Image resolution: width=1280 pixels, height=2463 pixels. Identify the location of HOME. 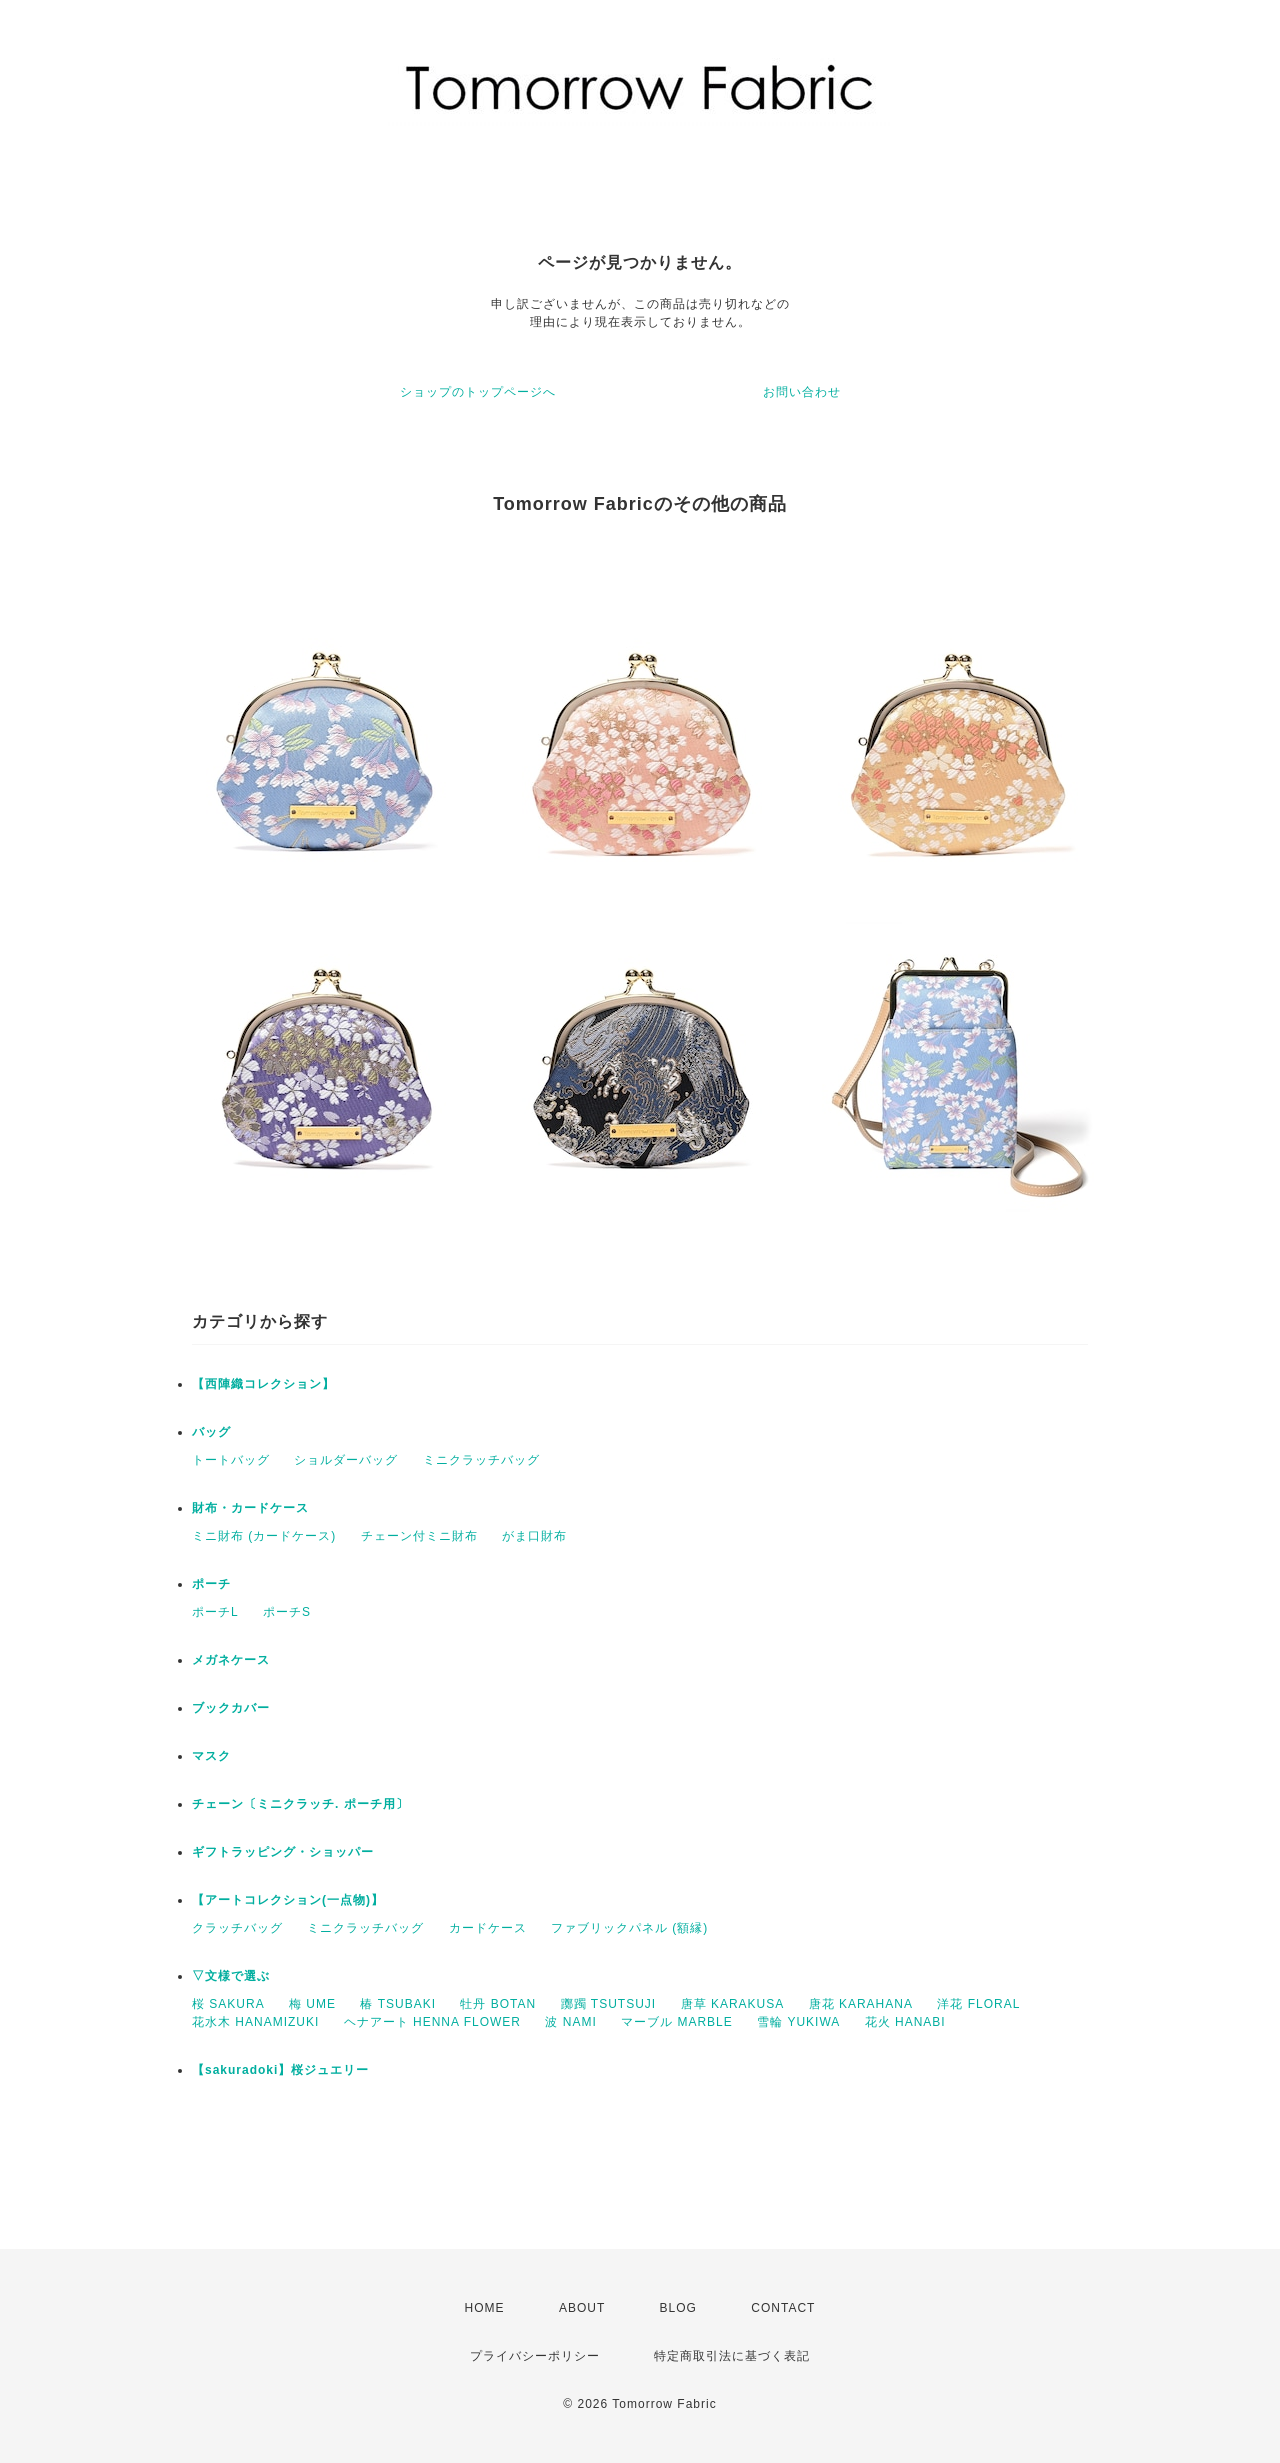
(485, 2308).